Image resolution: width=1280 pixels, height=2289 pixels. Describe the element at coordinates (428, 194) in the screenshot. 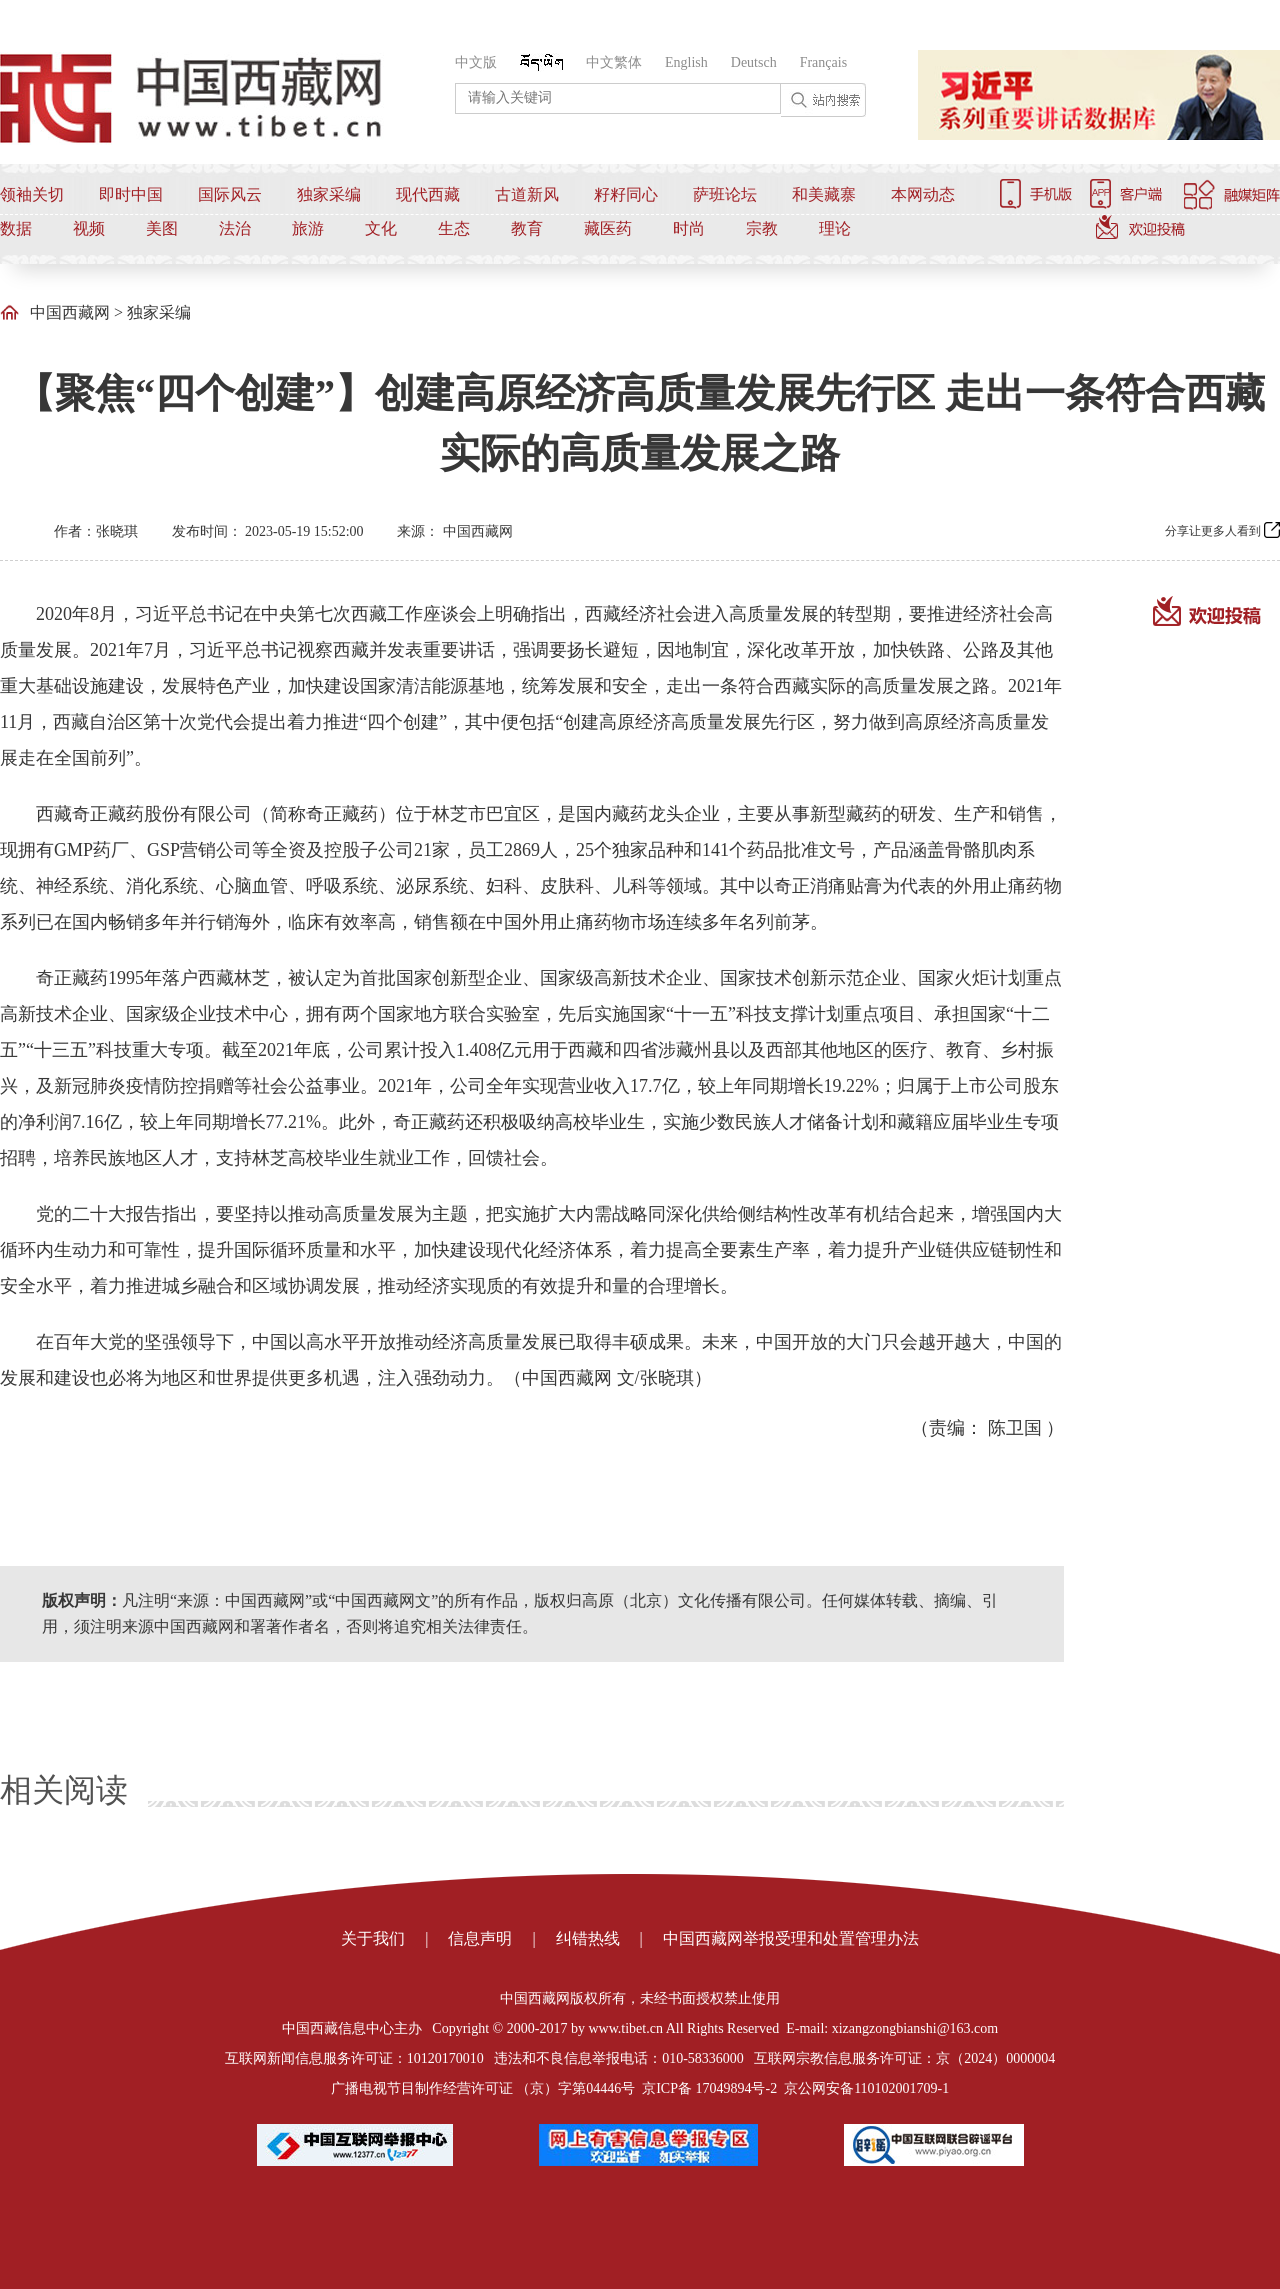

I see `现代西藏` at that location.